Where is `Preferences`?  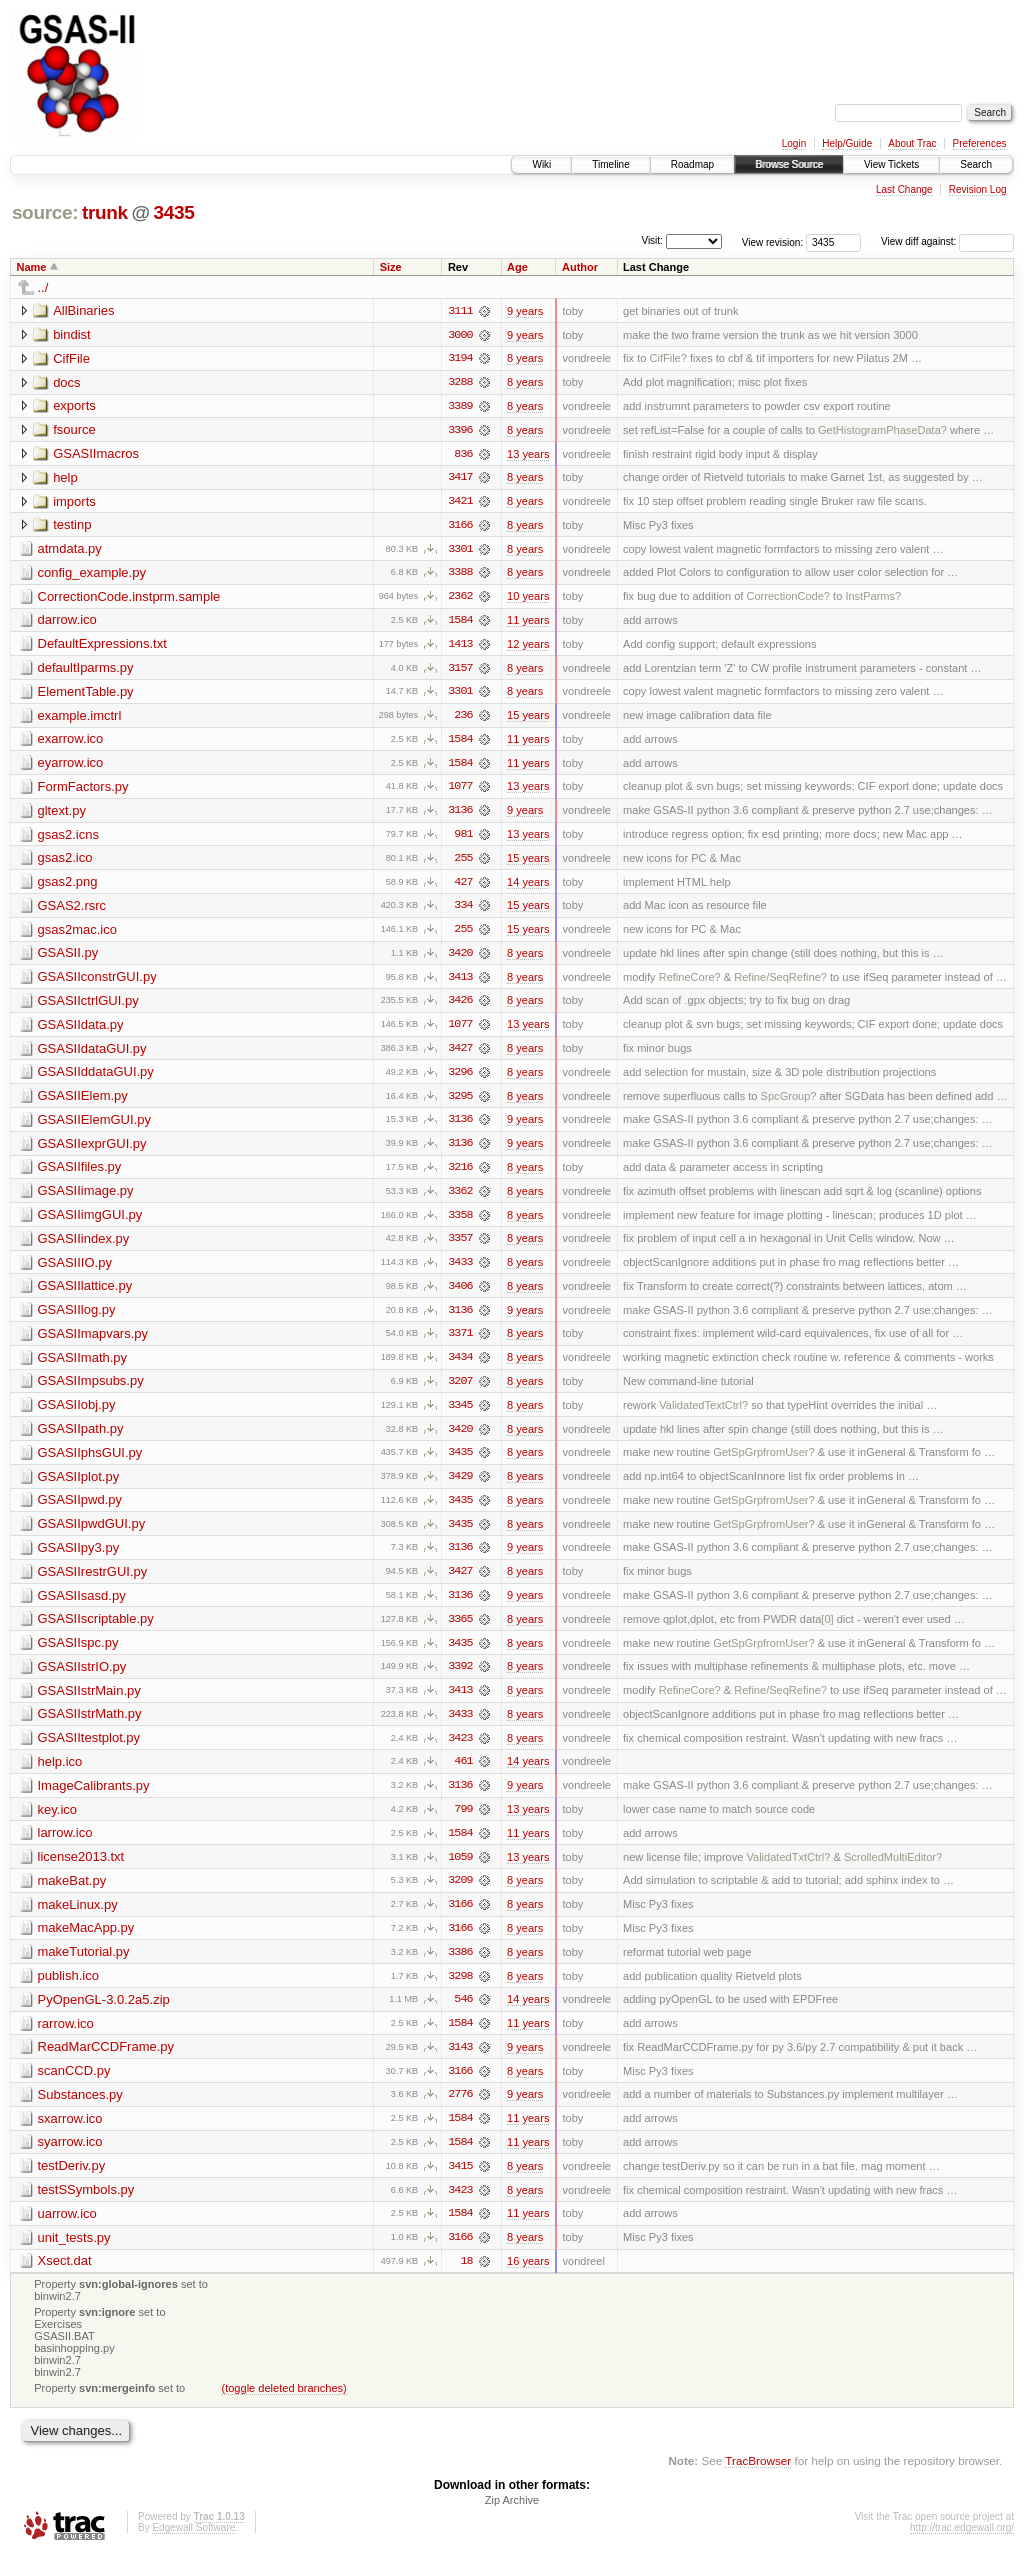 Preferences is located at coordinates (980, 143).